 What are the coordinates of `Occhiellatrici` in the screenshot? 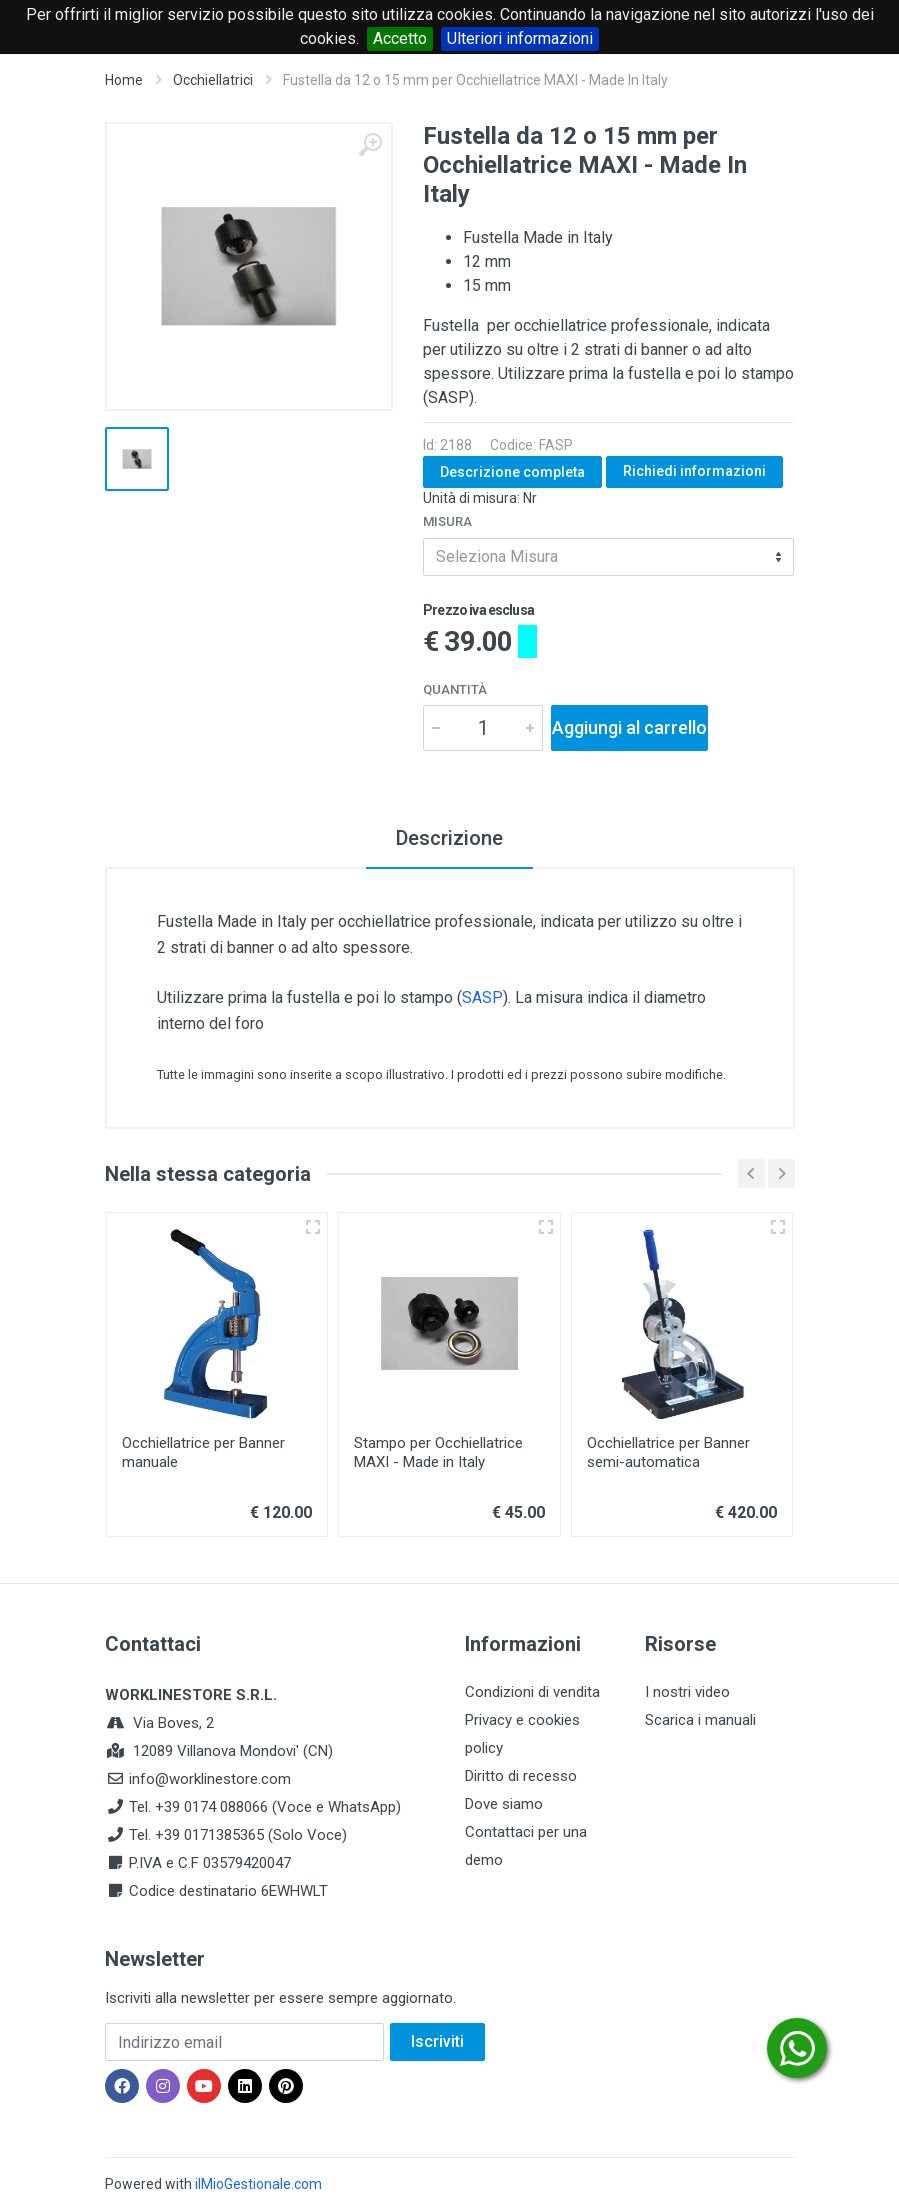 It's located at (213, 80).